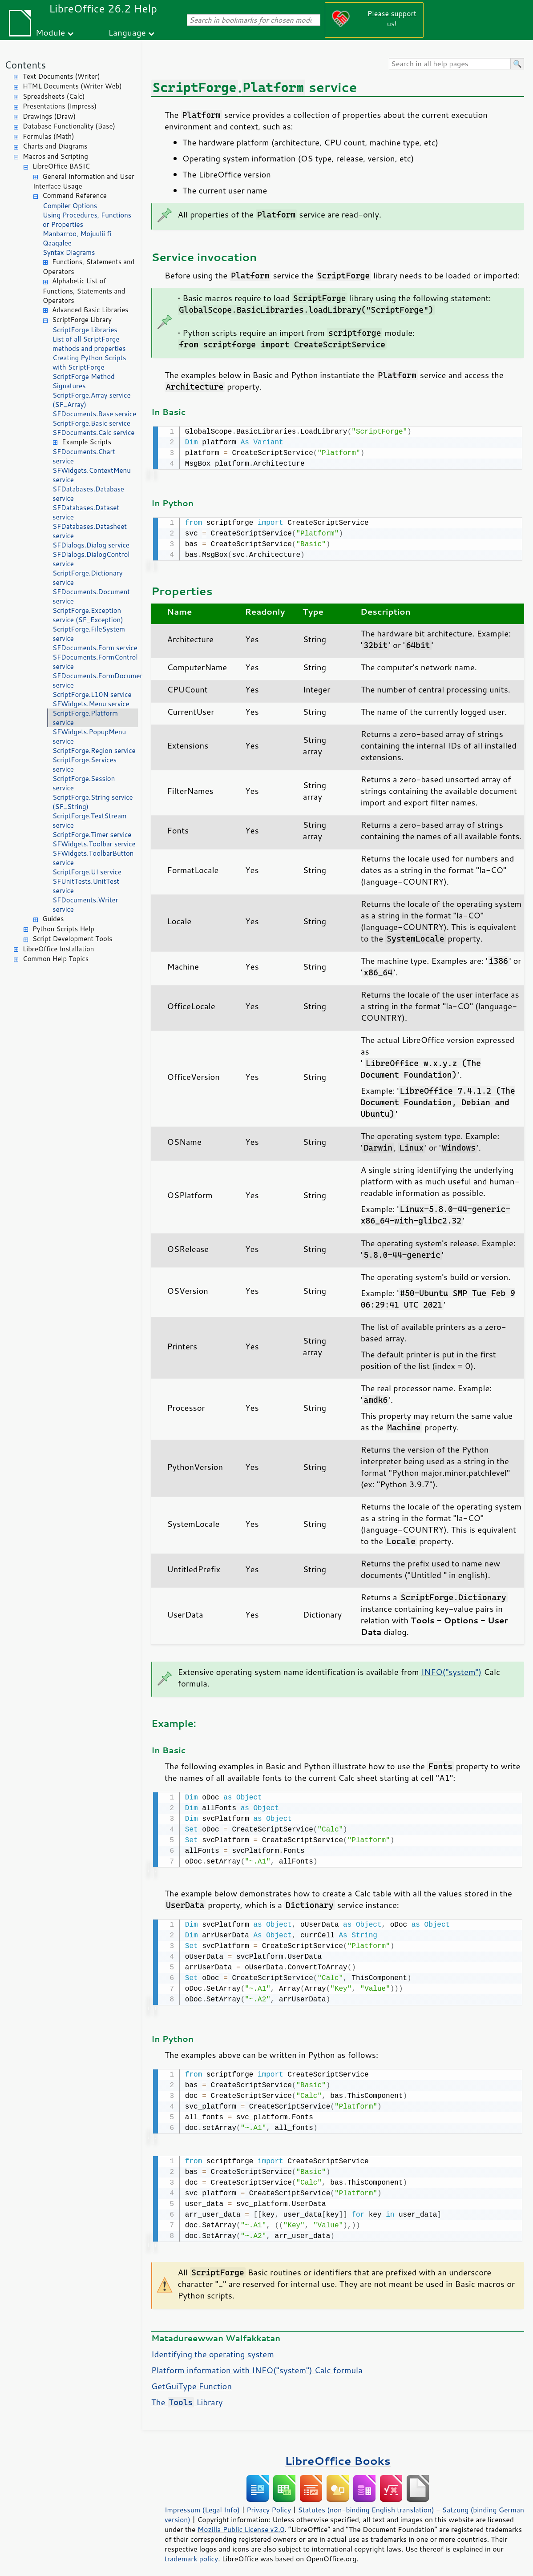 This screenshot has width=533, height=2576. Describe the element at coordinates (85, 512) in the screenshot. I see `SFDatabases.Dataset service` at that location.